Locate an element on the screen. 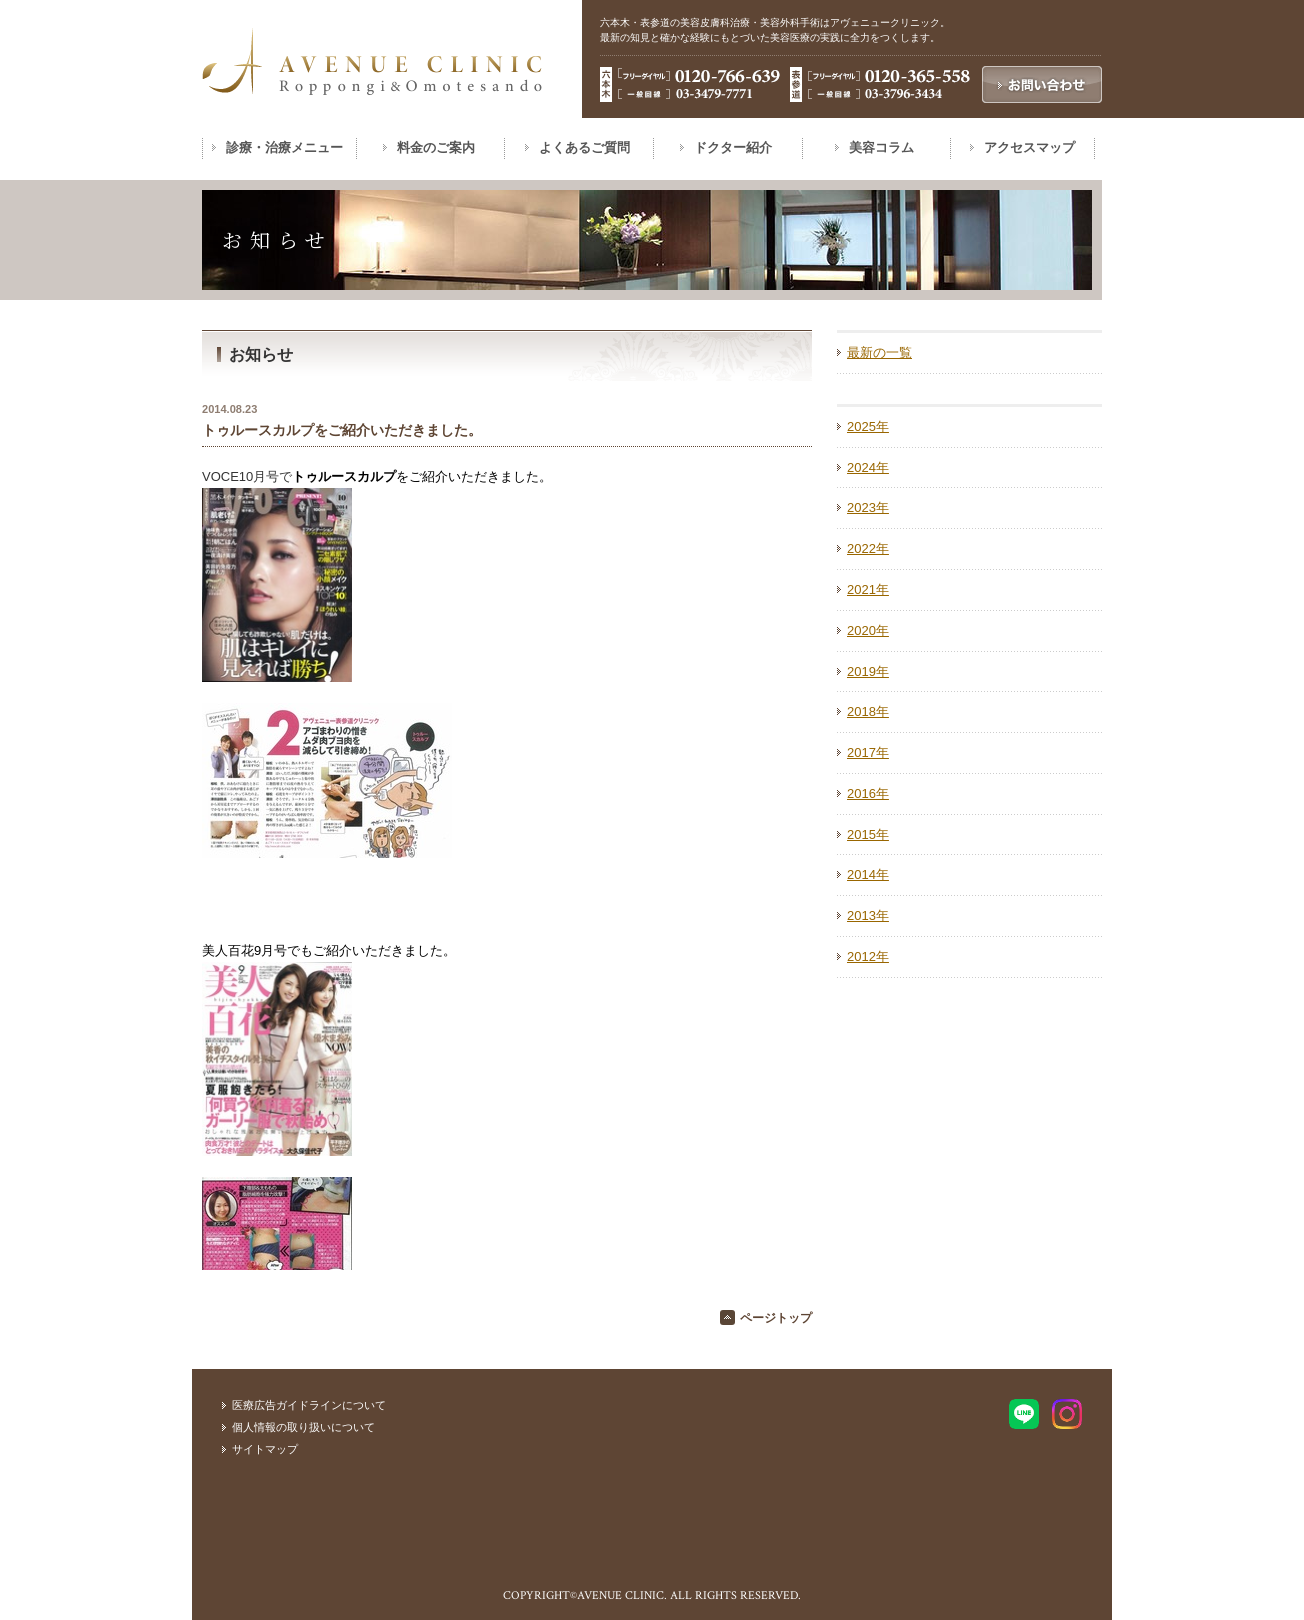  2024年 is located at coordinates (868, 467).